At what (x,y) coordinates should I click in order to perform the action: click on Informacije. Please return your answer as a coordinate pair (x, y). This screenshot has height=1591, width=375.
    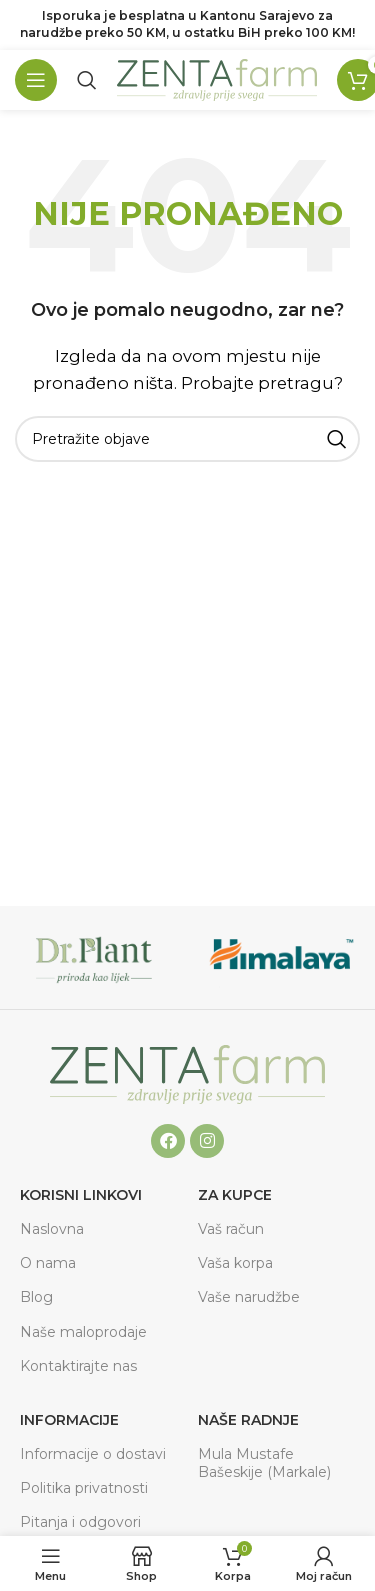
    Looking at the image, I should click on (69, 1420).